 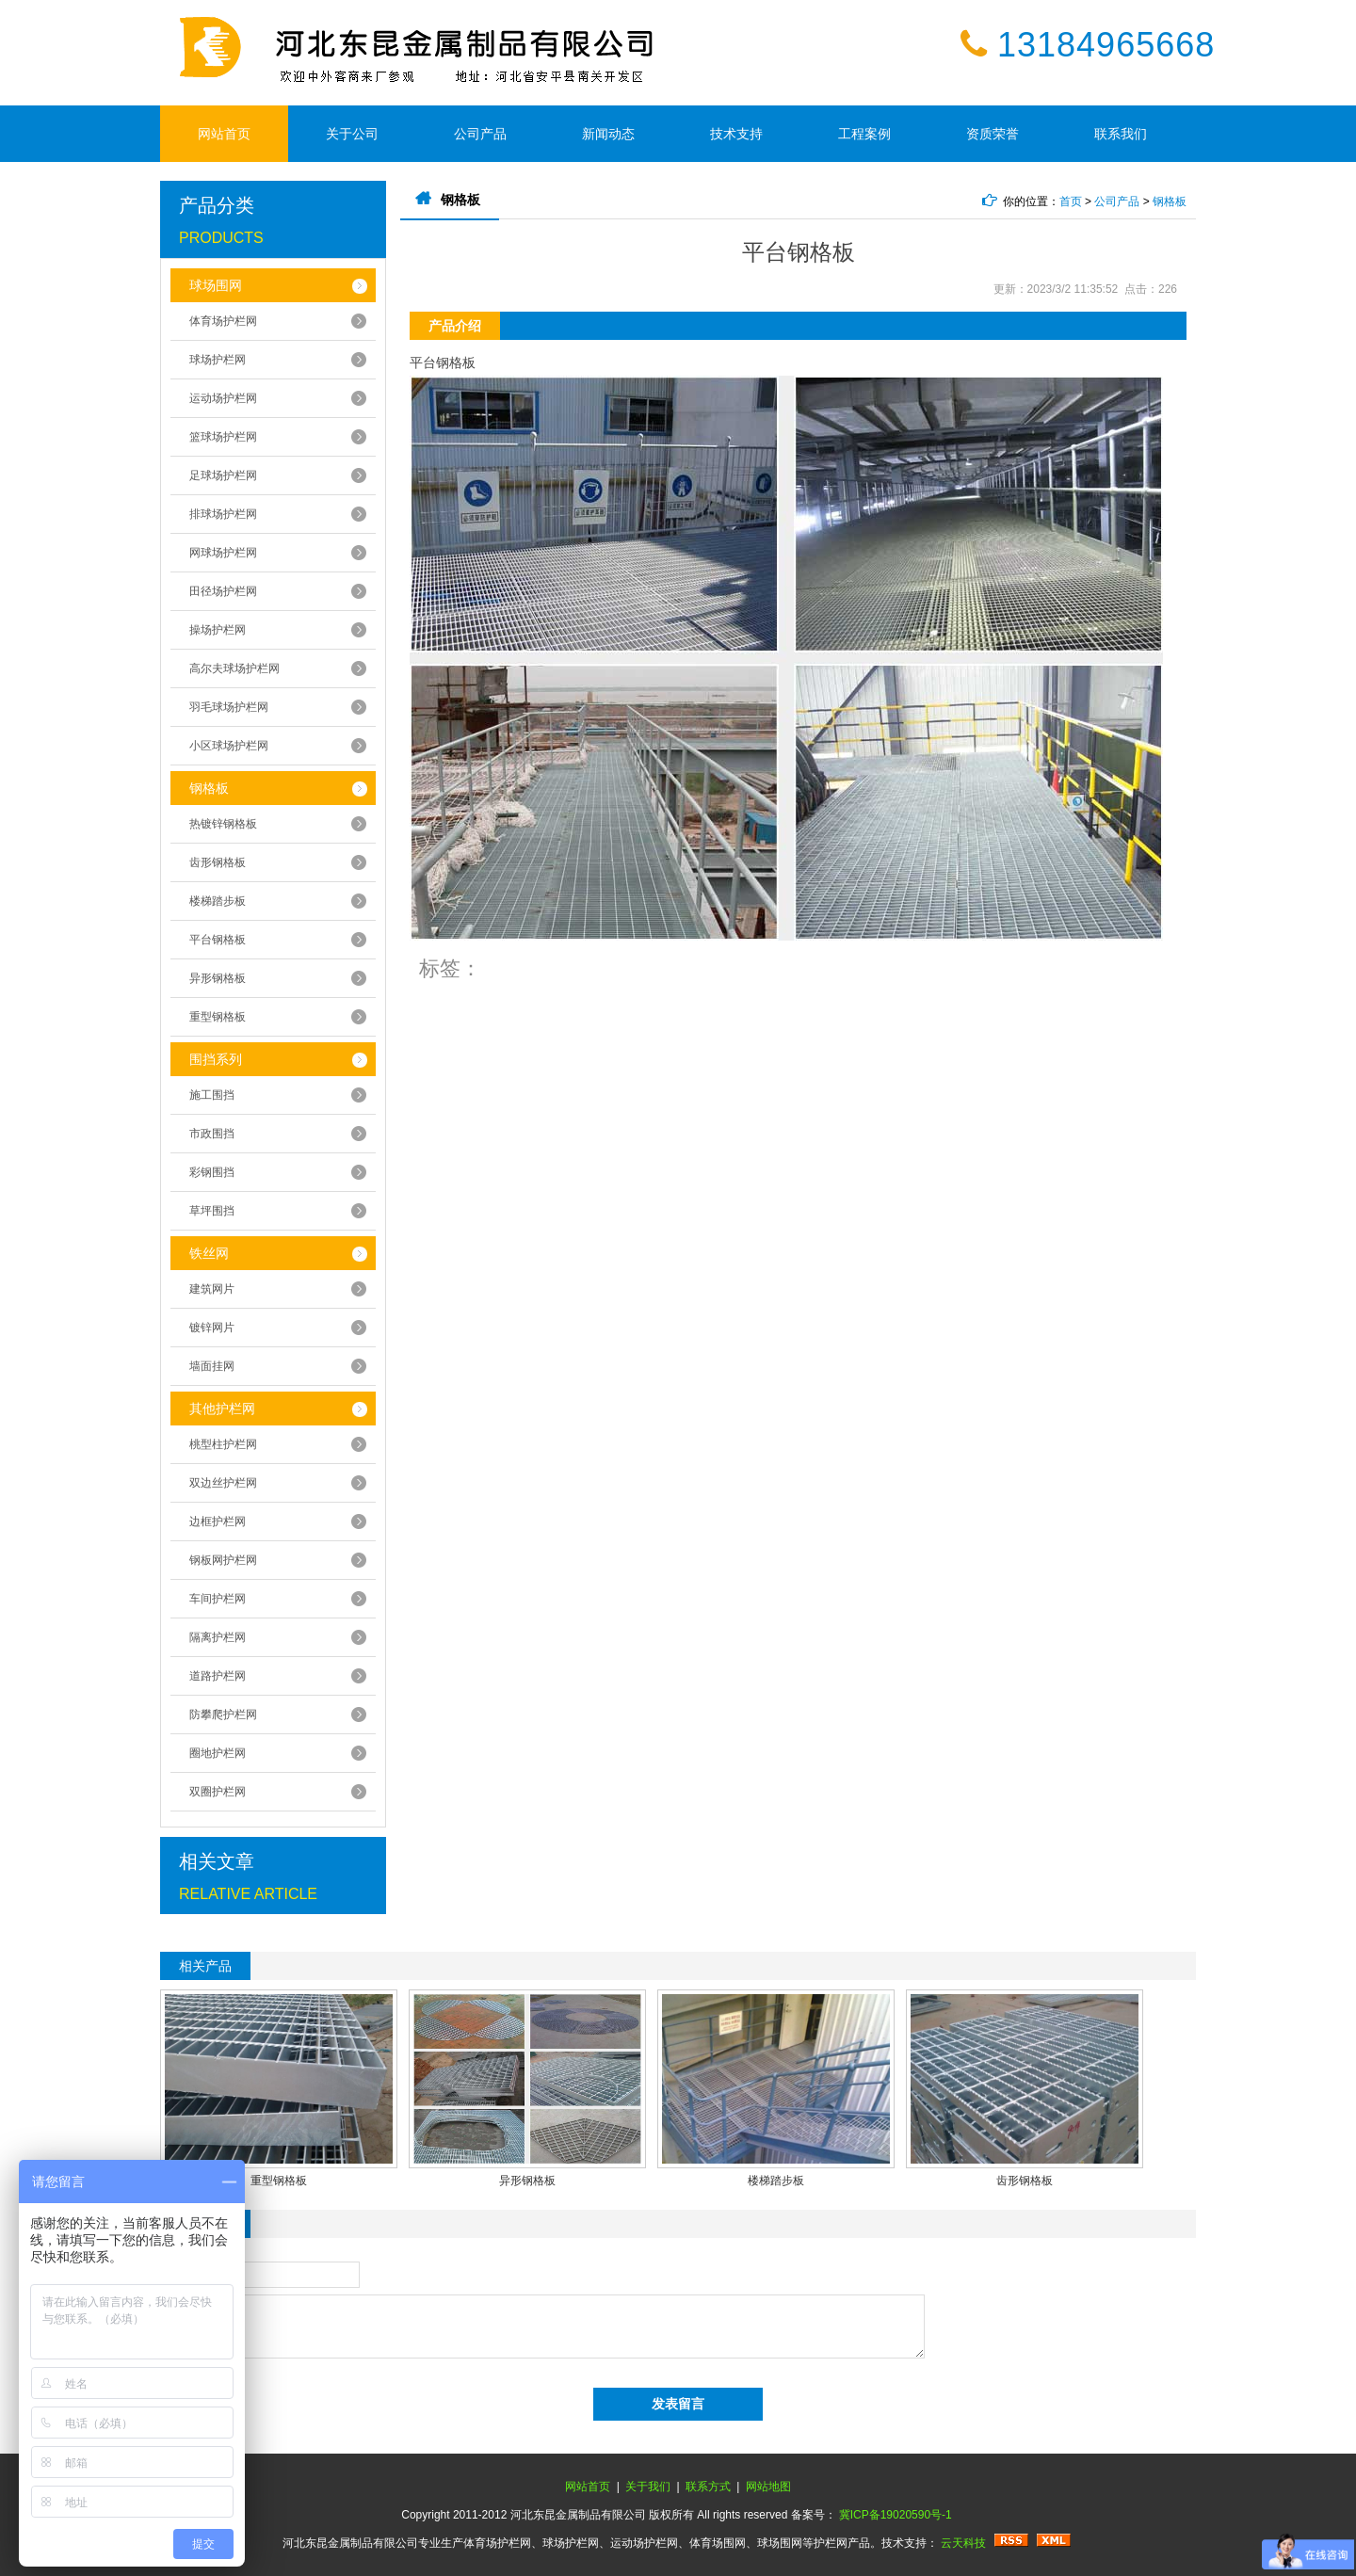 I want to click on 建筑网片, so click(x=211, y=1289).